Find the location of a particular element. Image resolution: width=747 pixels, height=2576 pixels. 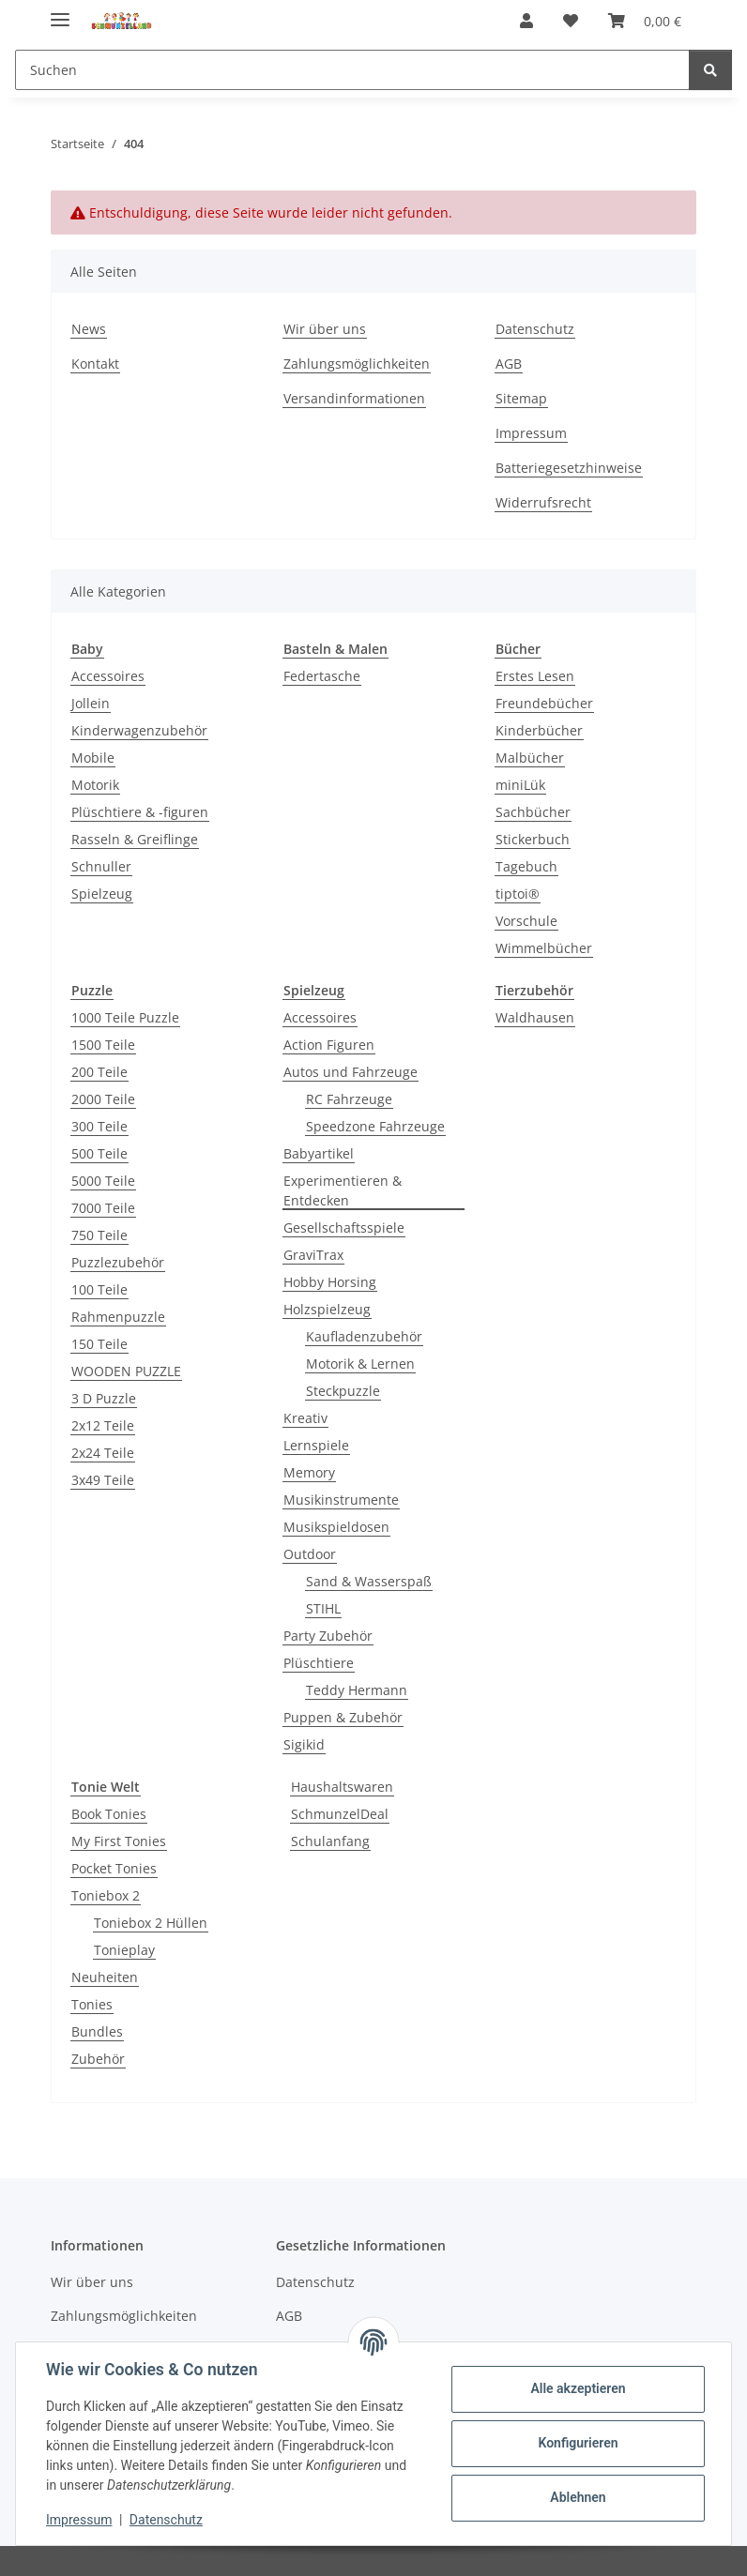

Rahmenpuzzle is located at coordinates (118, 1317).